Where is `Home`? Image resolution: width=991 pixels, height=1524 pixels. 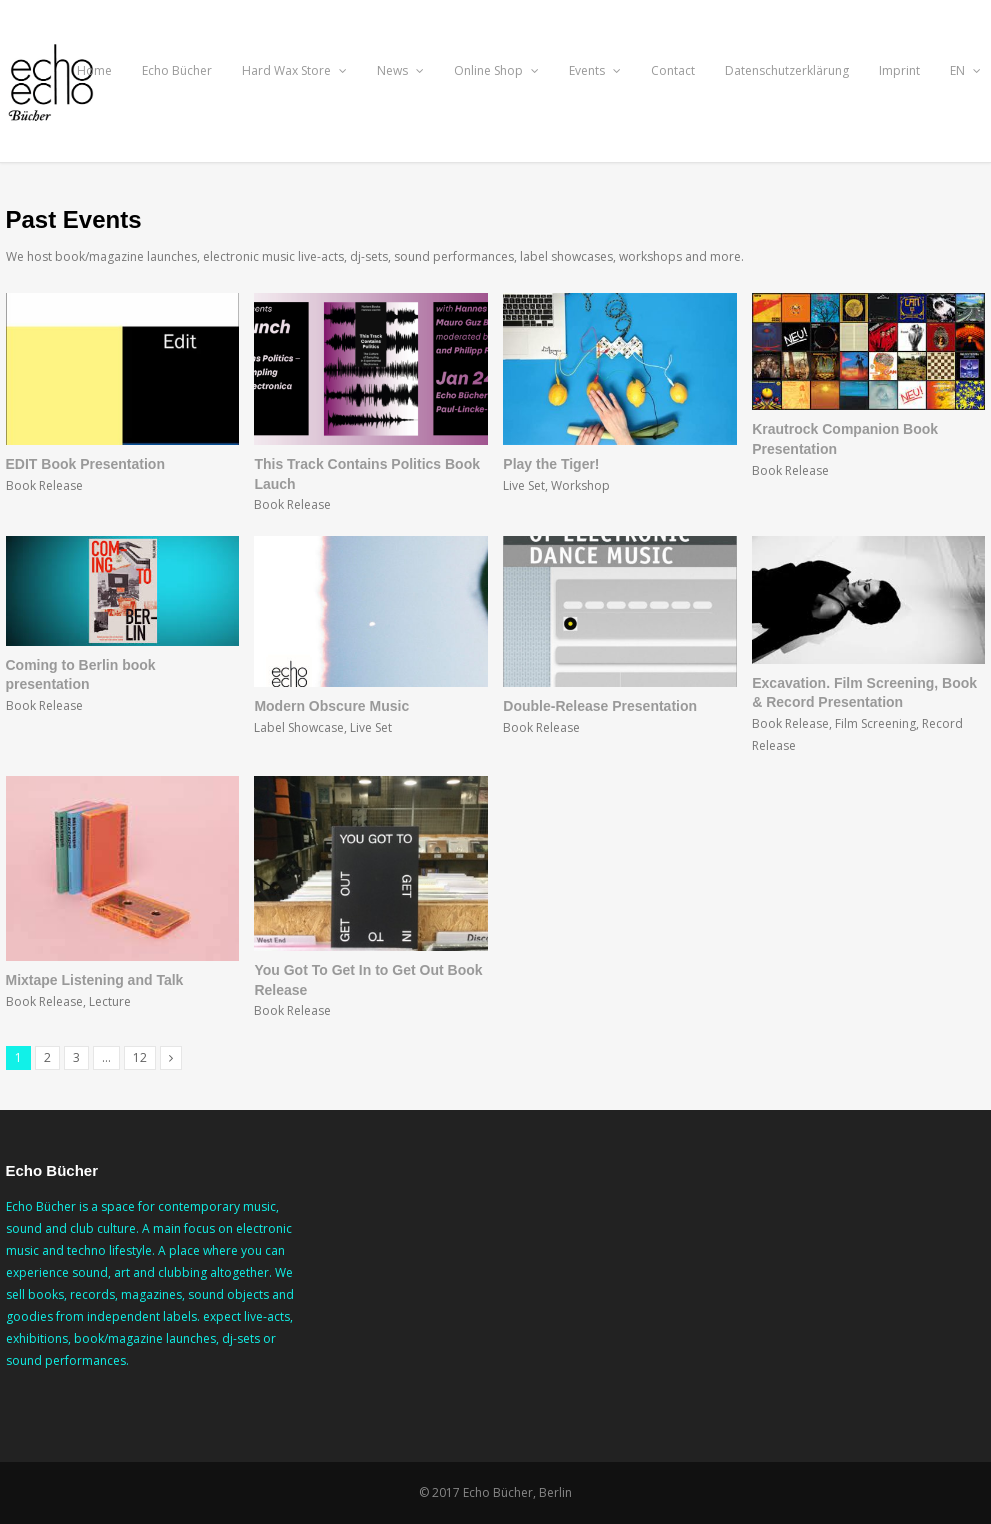
Home is located at coordinates (94, 70).